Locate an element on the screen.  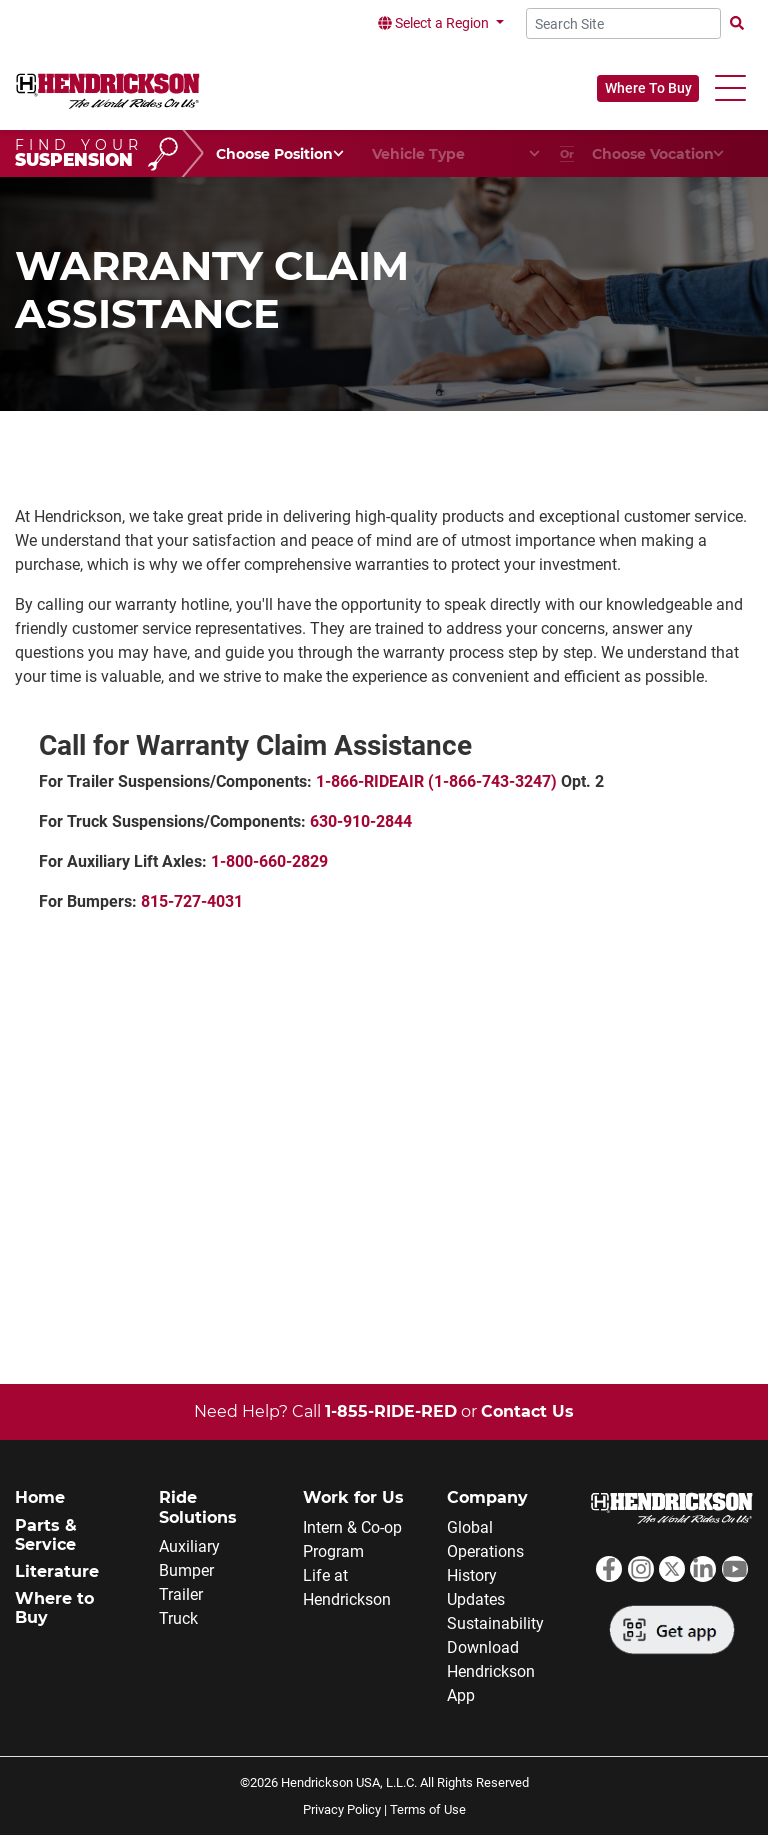
Where To Buy is located at coordinates (648, 88).